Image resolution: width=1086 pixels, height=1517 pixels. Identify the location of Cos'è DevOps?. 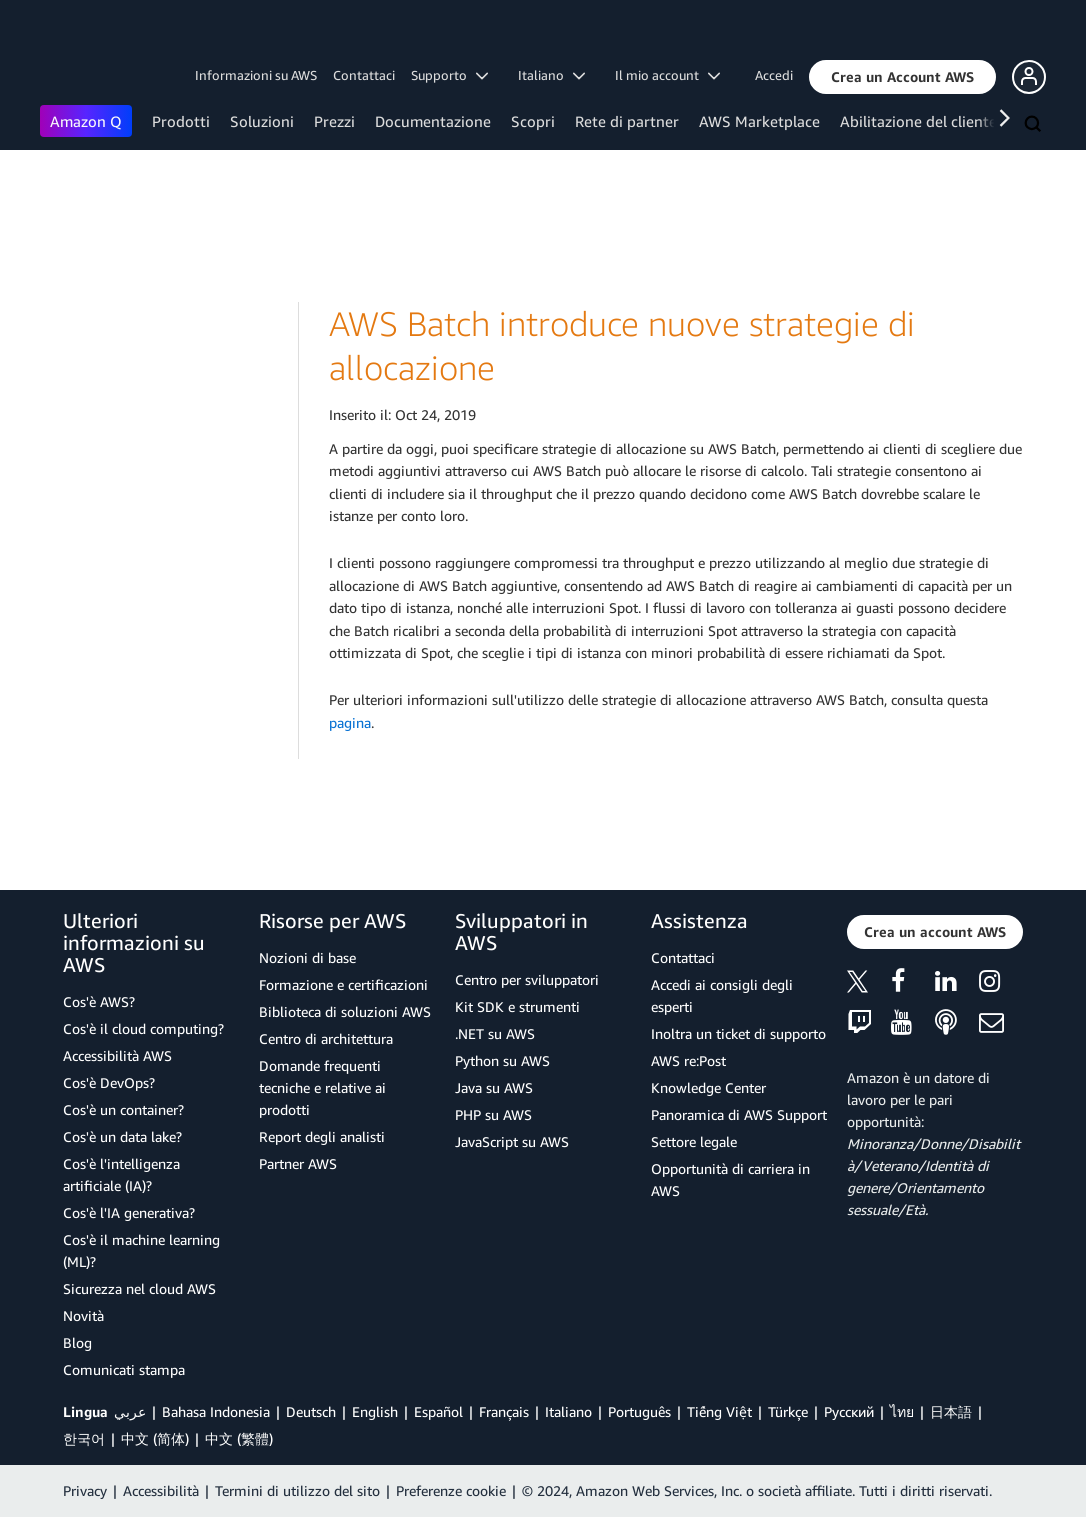
(109, 1082).